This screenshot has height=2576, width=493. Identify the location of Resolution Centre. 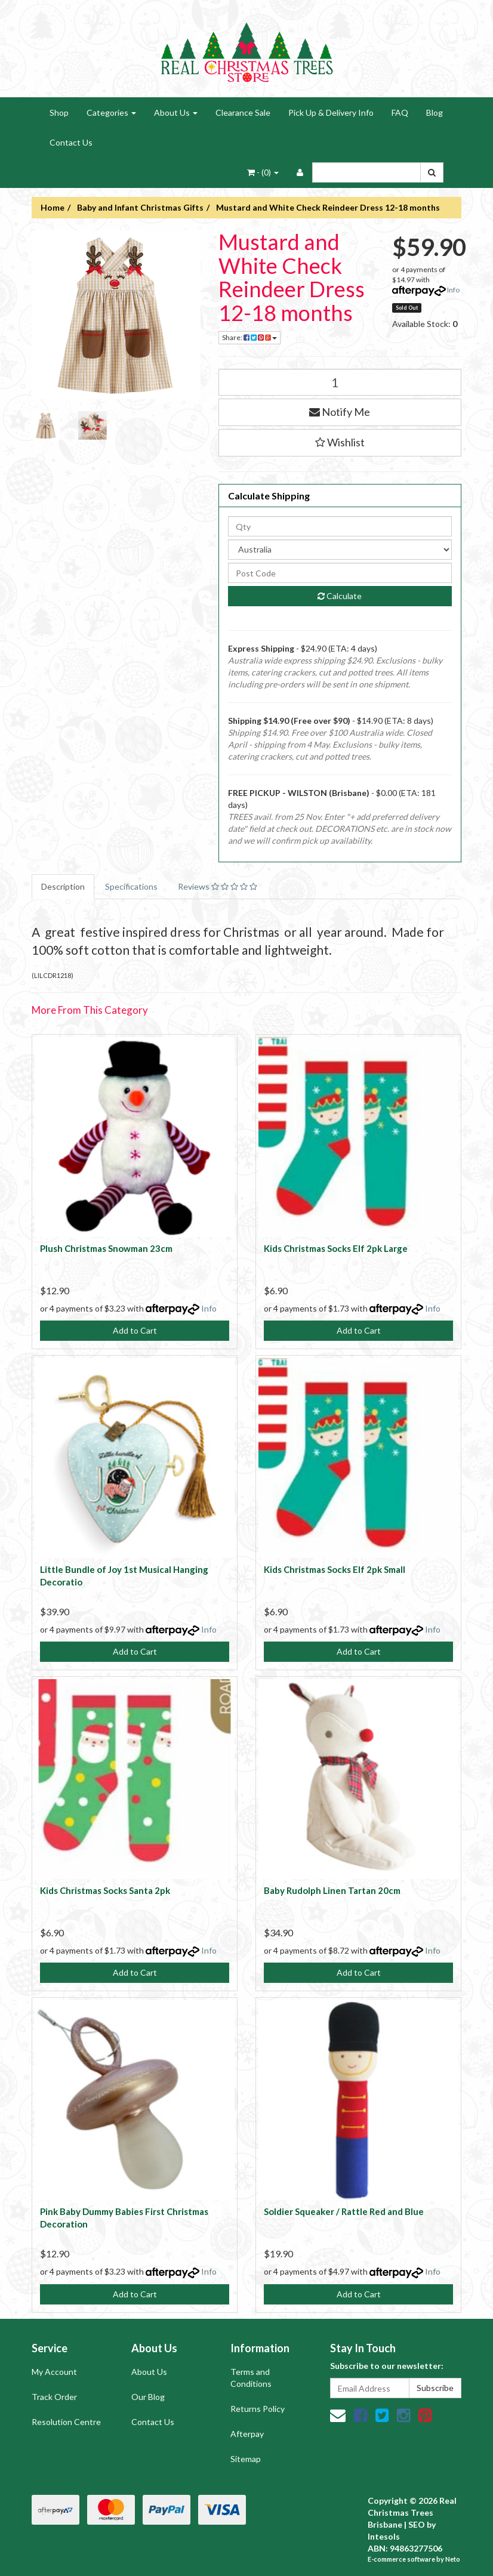
(66, 2422).